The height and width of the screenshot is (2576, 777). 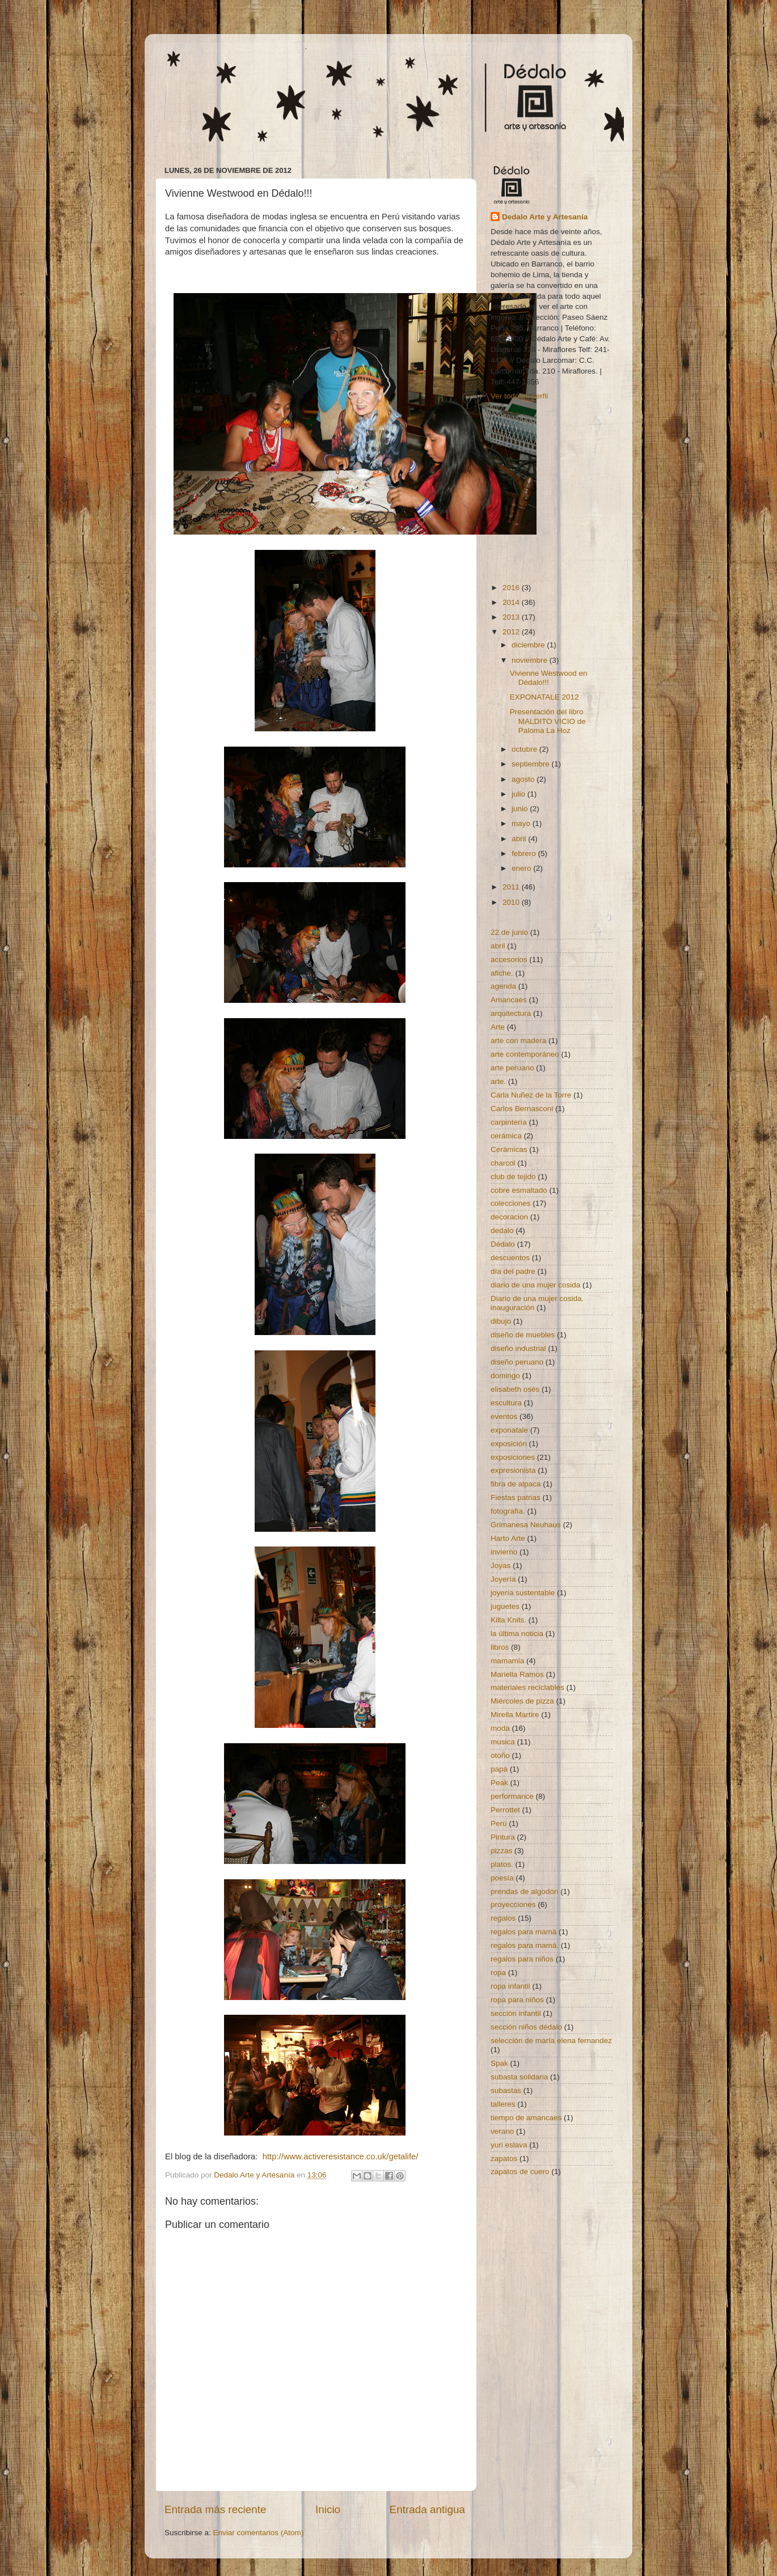 What do you see at coordinates (512, 617) in the screenshot?
I see `2013` at bounding box center [512, 617].